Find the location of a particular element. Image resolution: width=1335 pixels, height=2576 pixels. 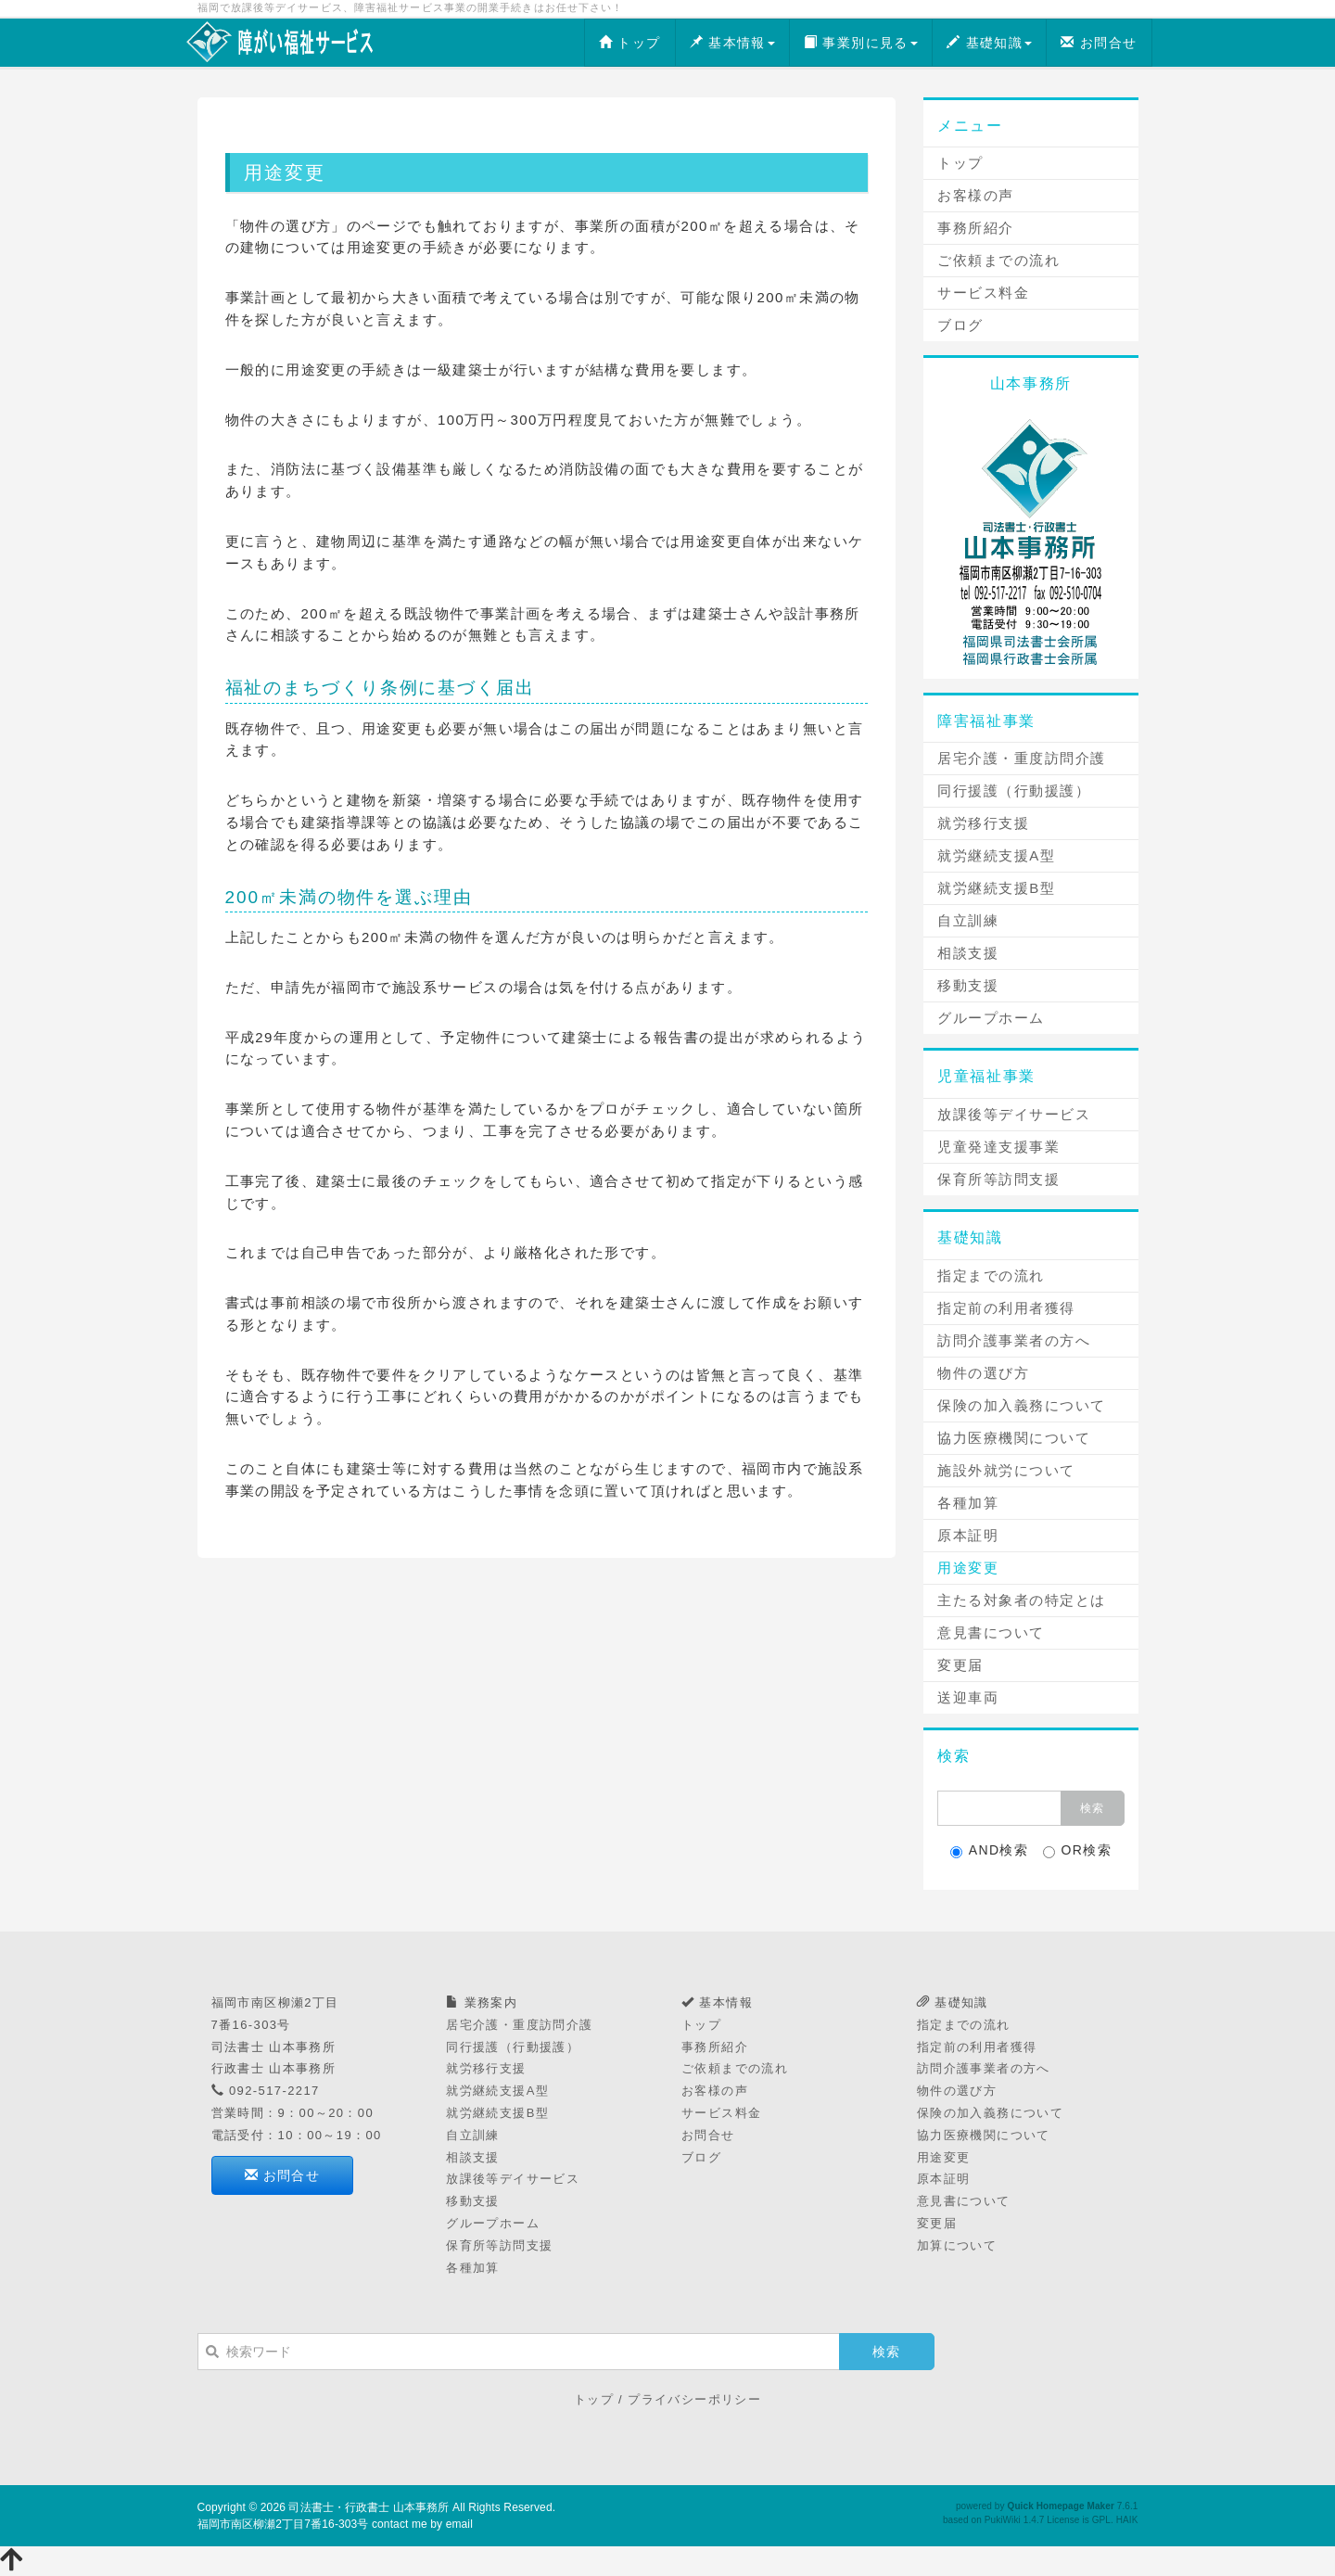

事業別に見る is located at coordinates (861, 42).